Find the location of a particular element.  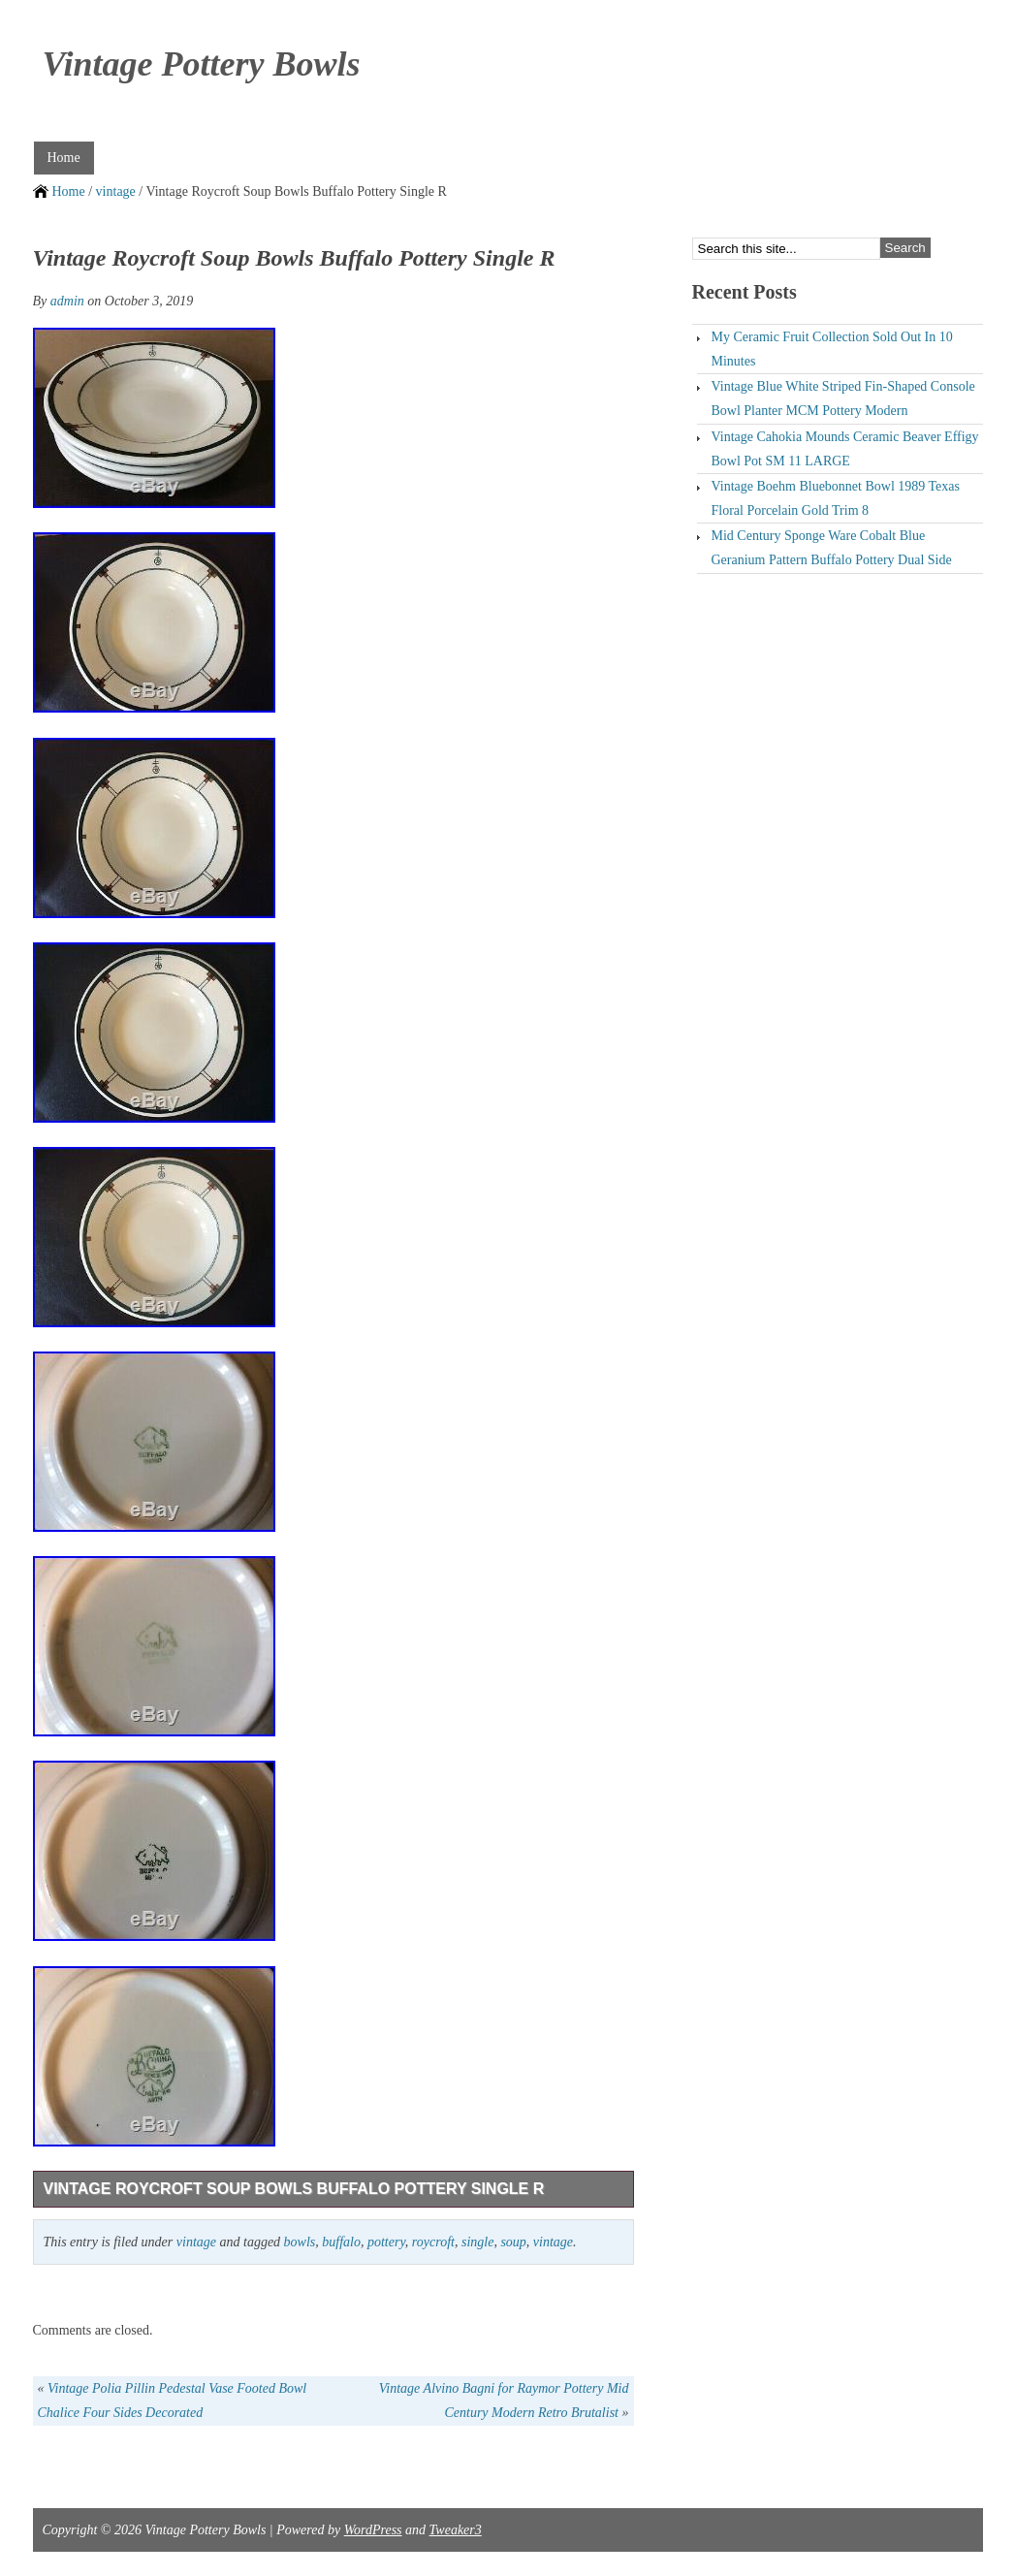

WordPress is located at coordinates (373, 2530).